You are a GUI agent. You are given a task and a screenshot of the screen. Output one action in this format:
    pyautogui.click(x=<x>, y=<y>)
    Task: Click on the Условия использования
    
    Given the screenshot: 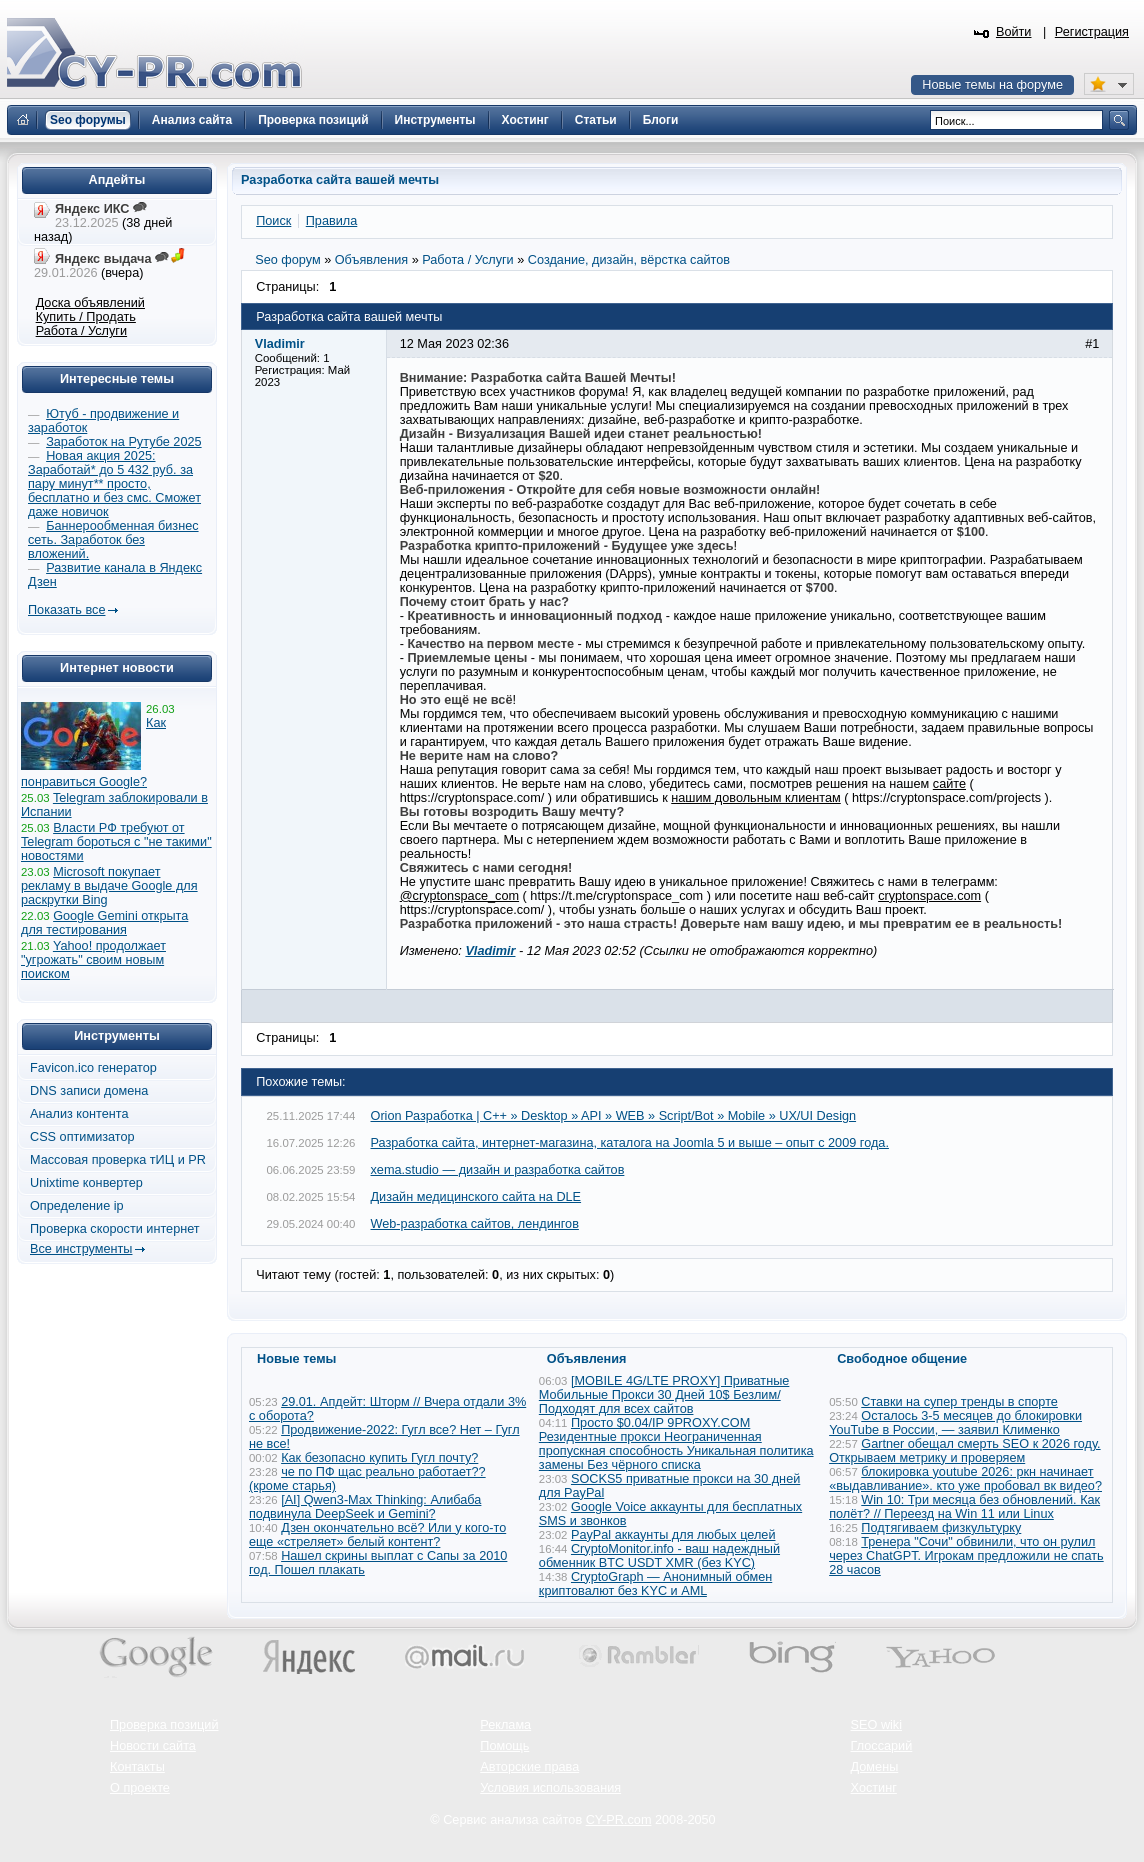 What is the action you would take?
    pyautogui.click(x=550, y=1788)
    